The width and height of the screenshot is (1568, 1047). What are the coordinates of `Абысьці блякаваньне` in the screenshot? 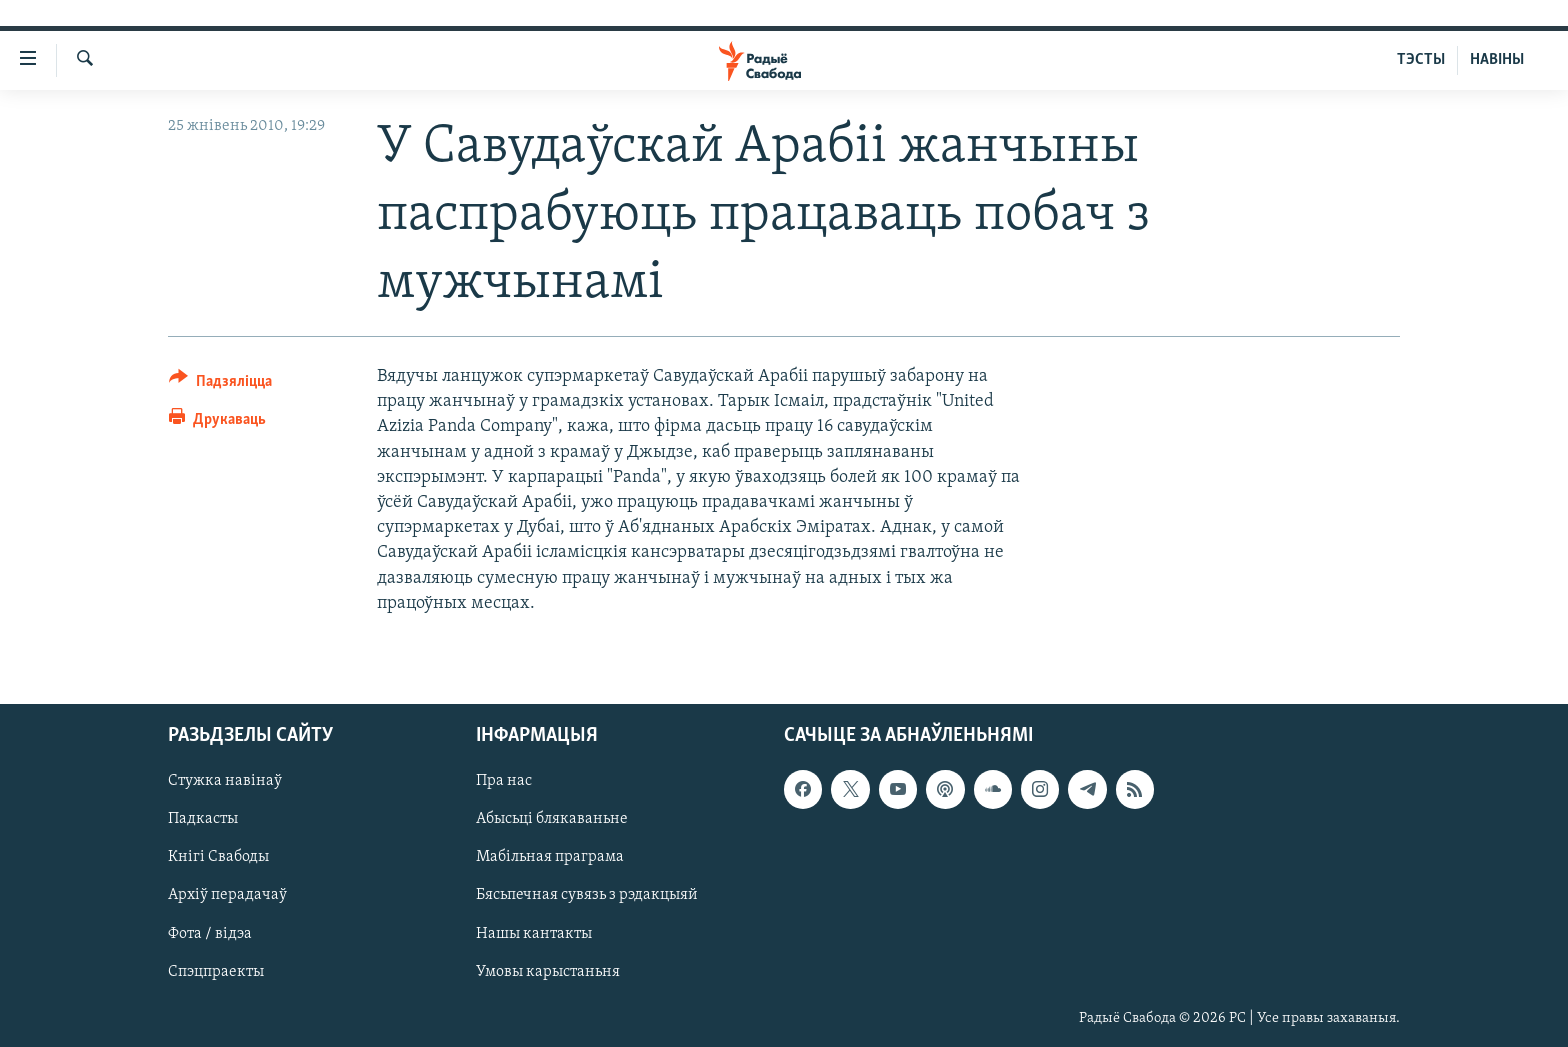 It's located at (552, 819).